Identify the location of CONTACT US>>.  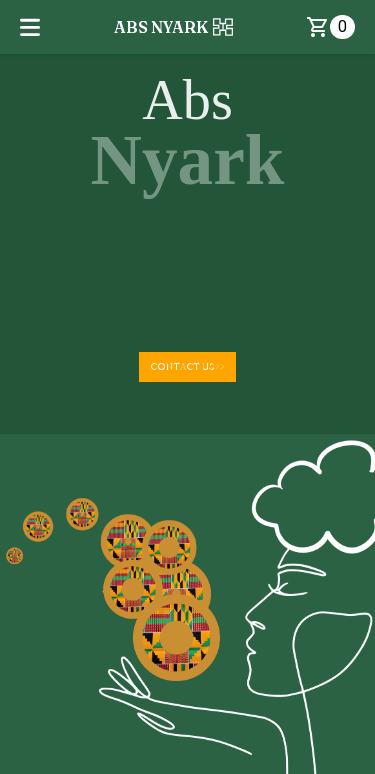
(187, 366).